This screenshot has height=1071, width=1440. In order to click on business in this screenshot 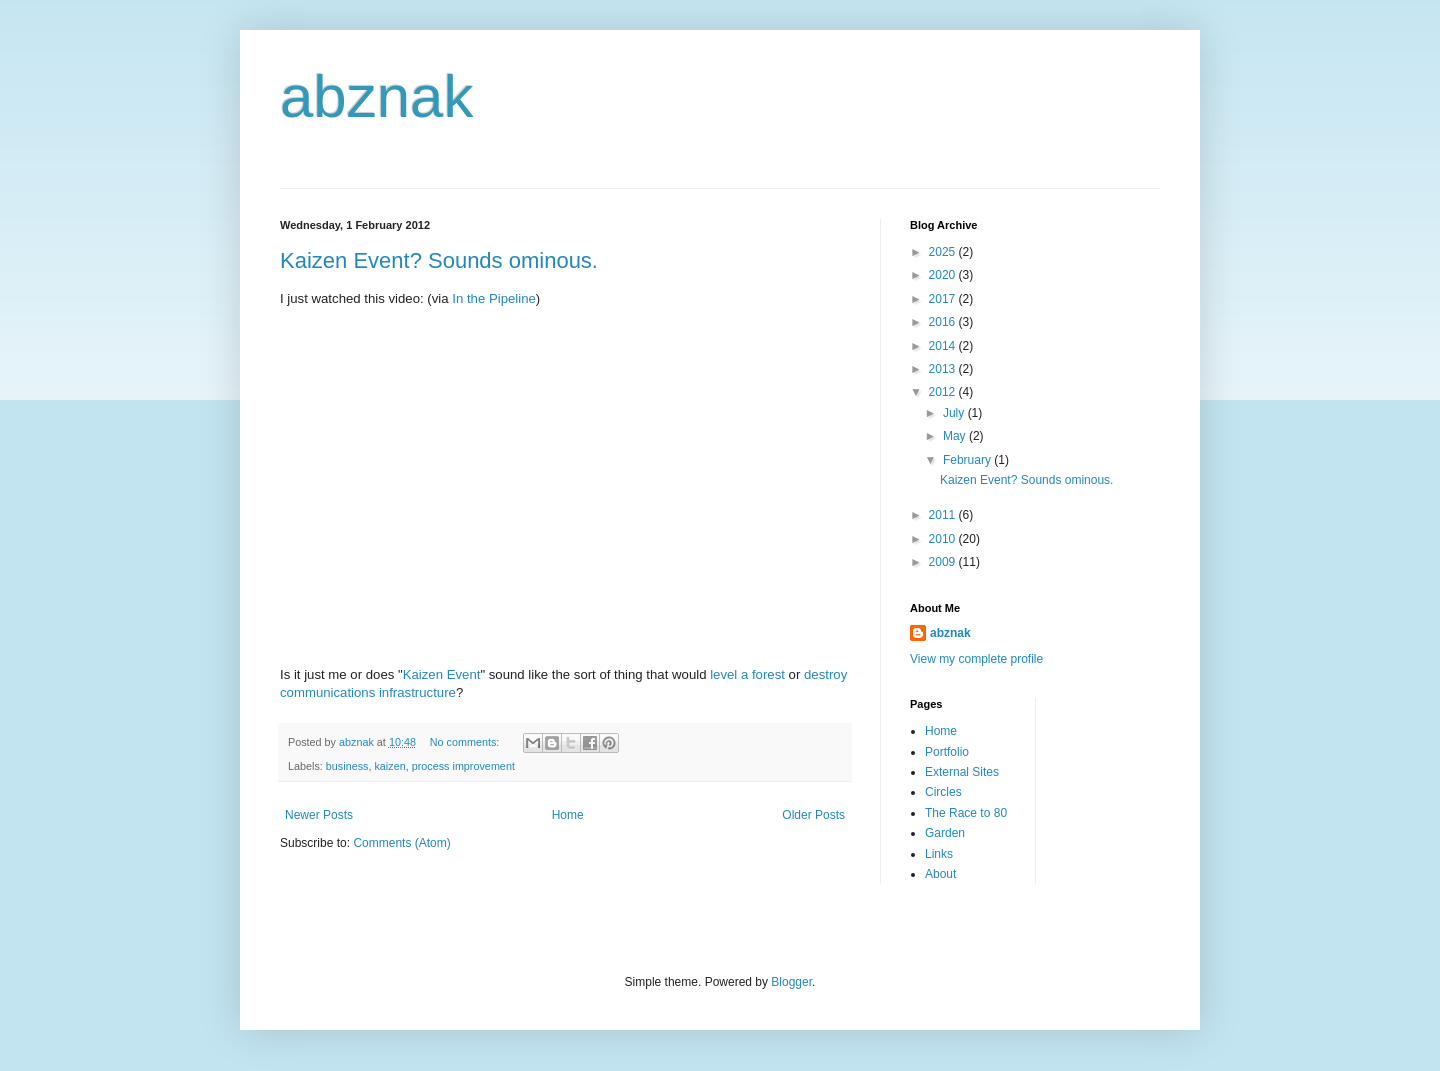, I will do `click(347, 766)`.